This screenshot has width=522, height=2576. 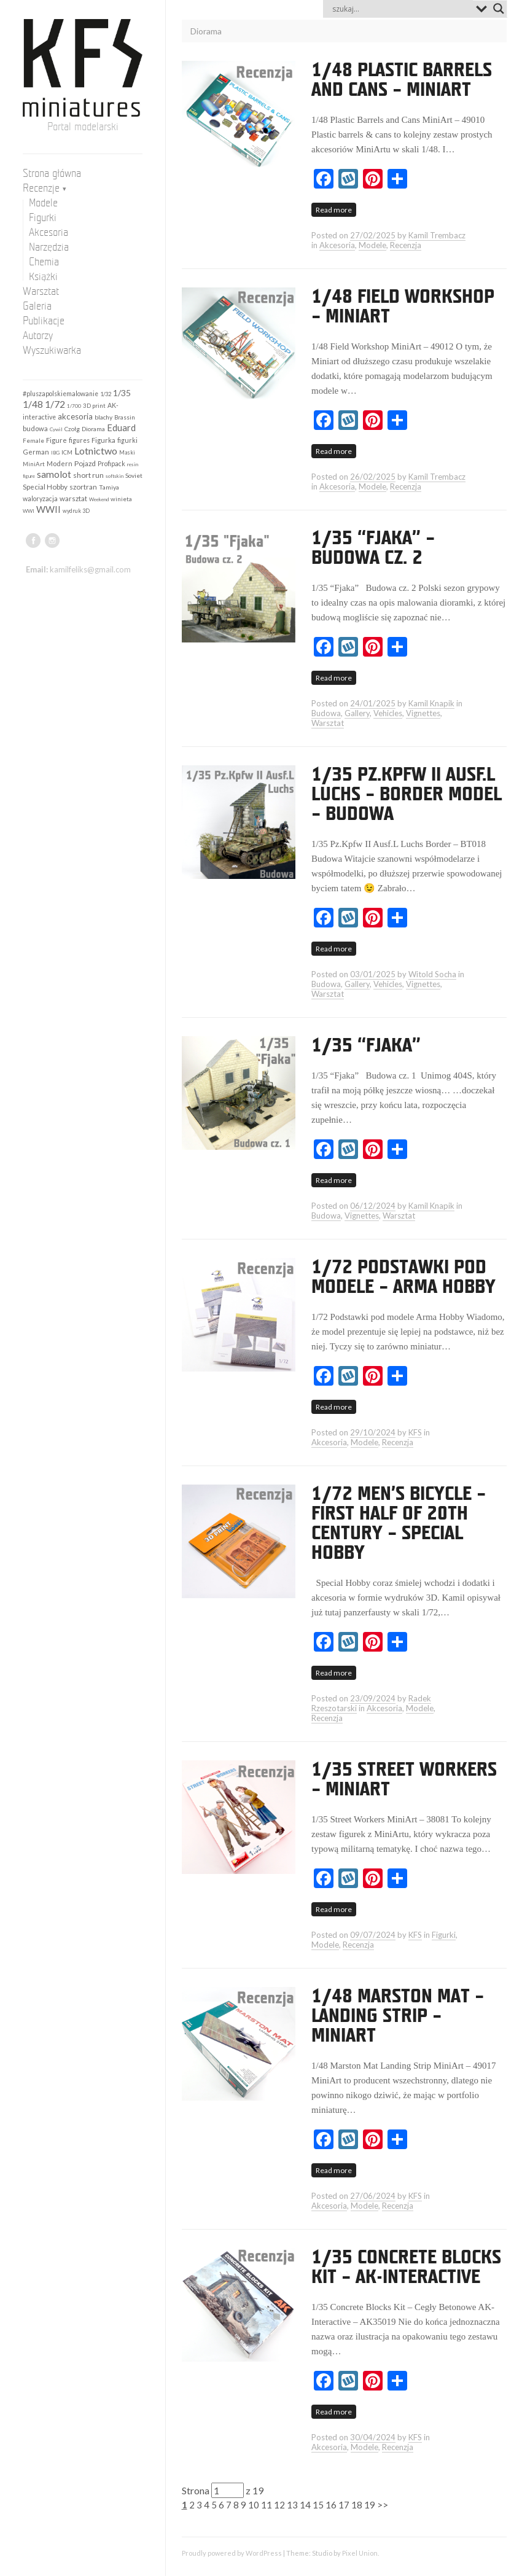 What do you see at coordinates (401, 80) in the screenshot?
I see `1/48 Plastic Barrels and Cans – MiniArt` at bounding box center [401, 80].